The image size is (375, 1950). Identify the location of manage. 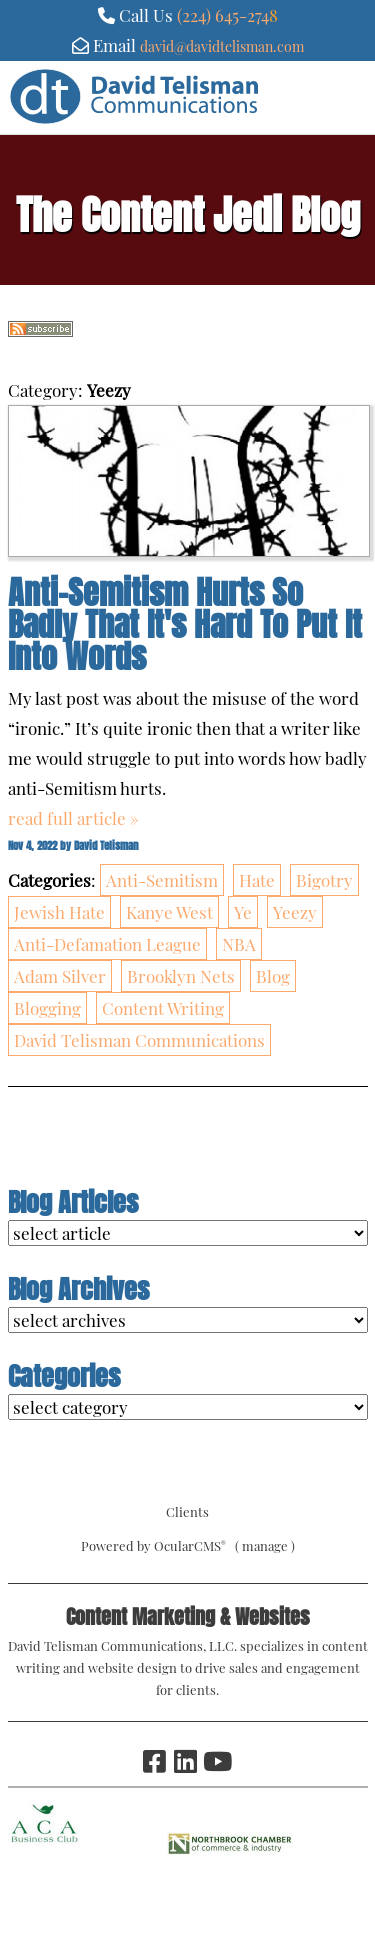
(265, 1545).